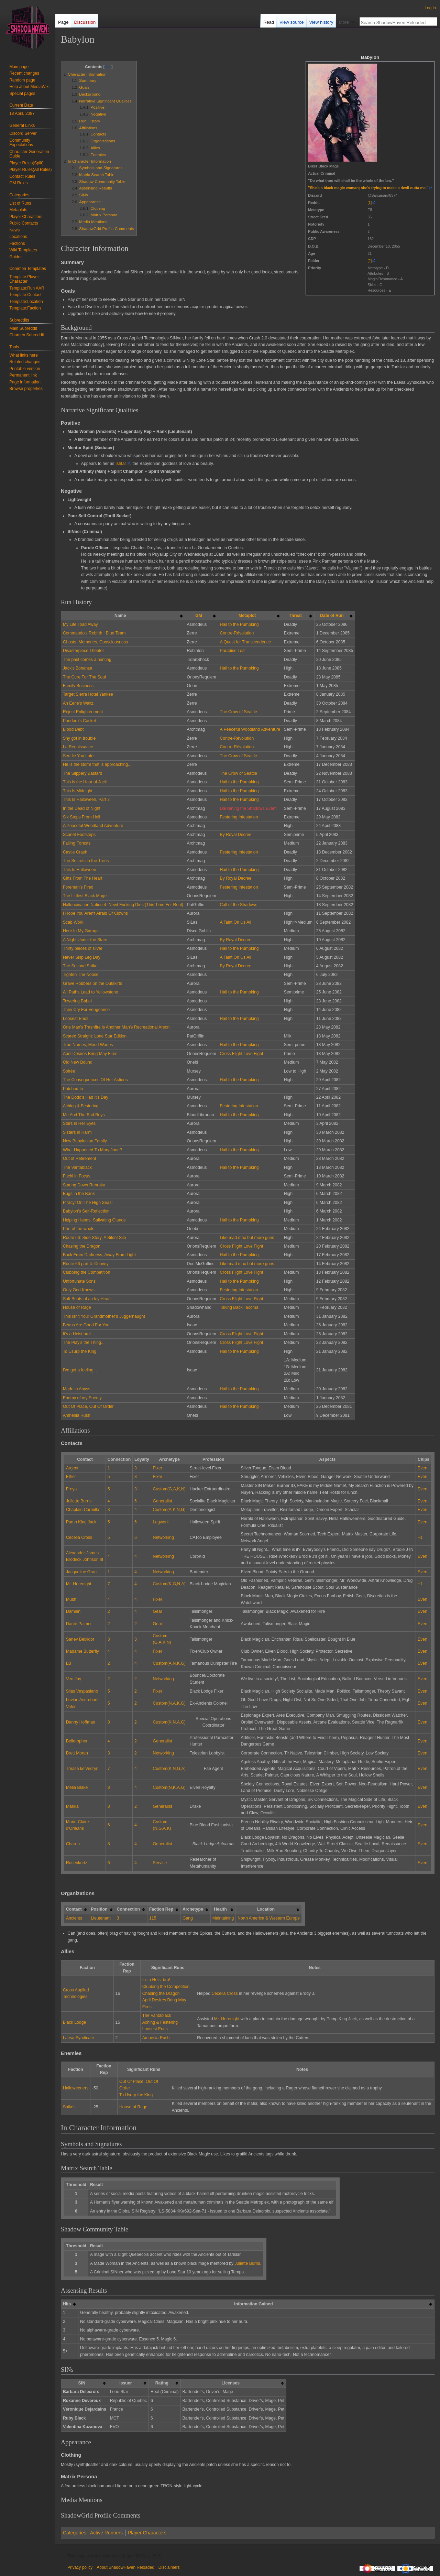  Describe the element at coordinates (161, 1522) in the screenshot. I see `Legwork` at that location.